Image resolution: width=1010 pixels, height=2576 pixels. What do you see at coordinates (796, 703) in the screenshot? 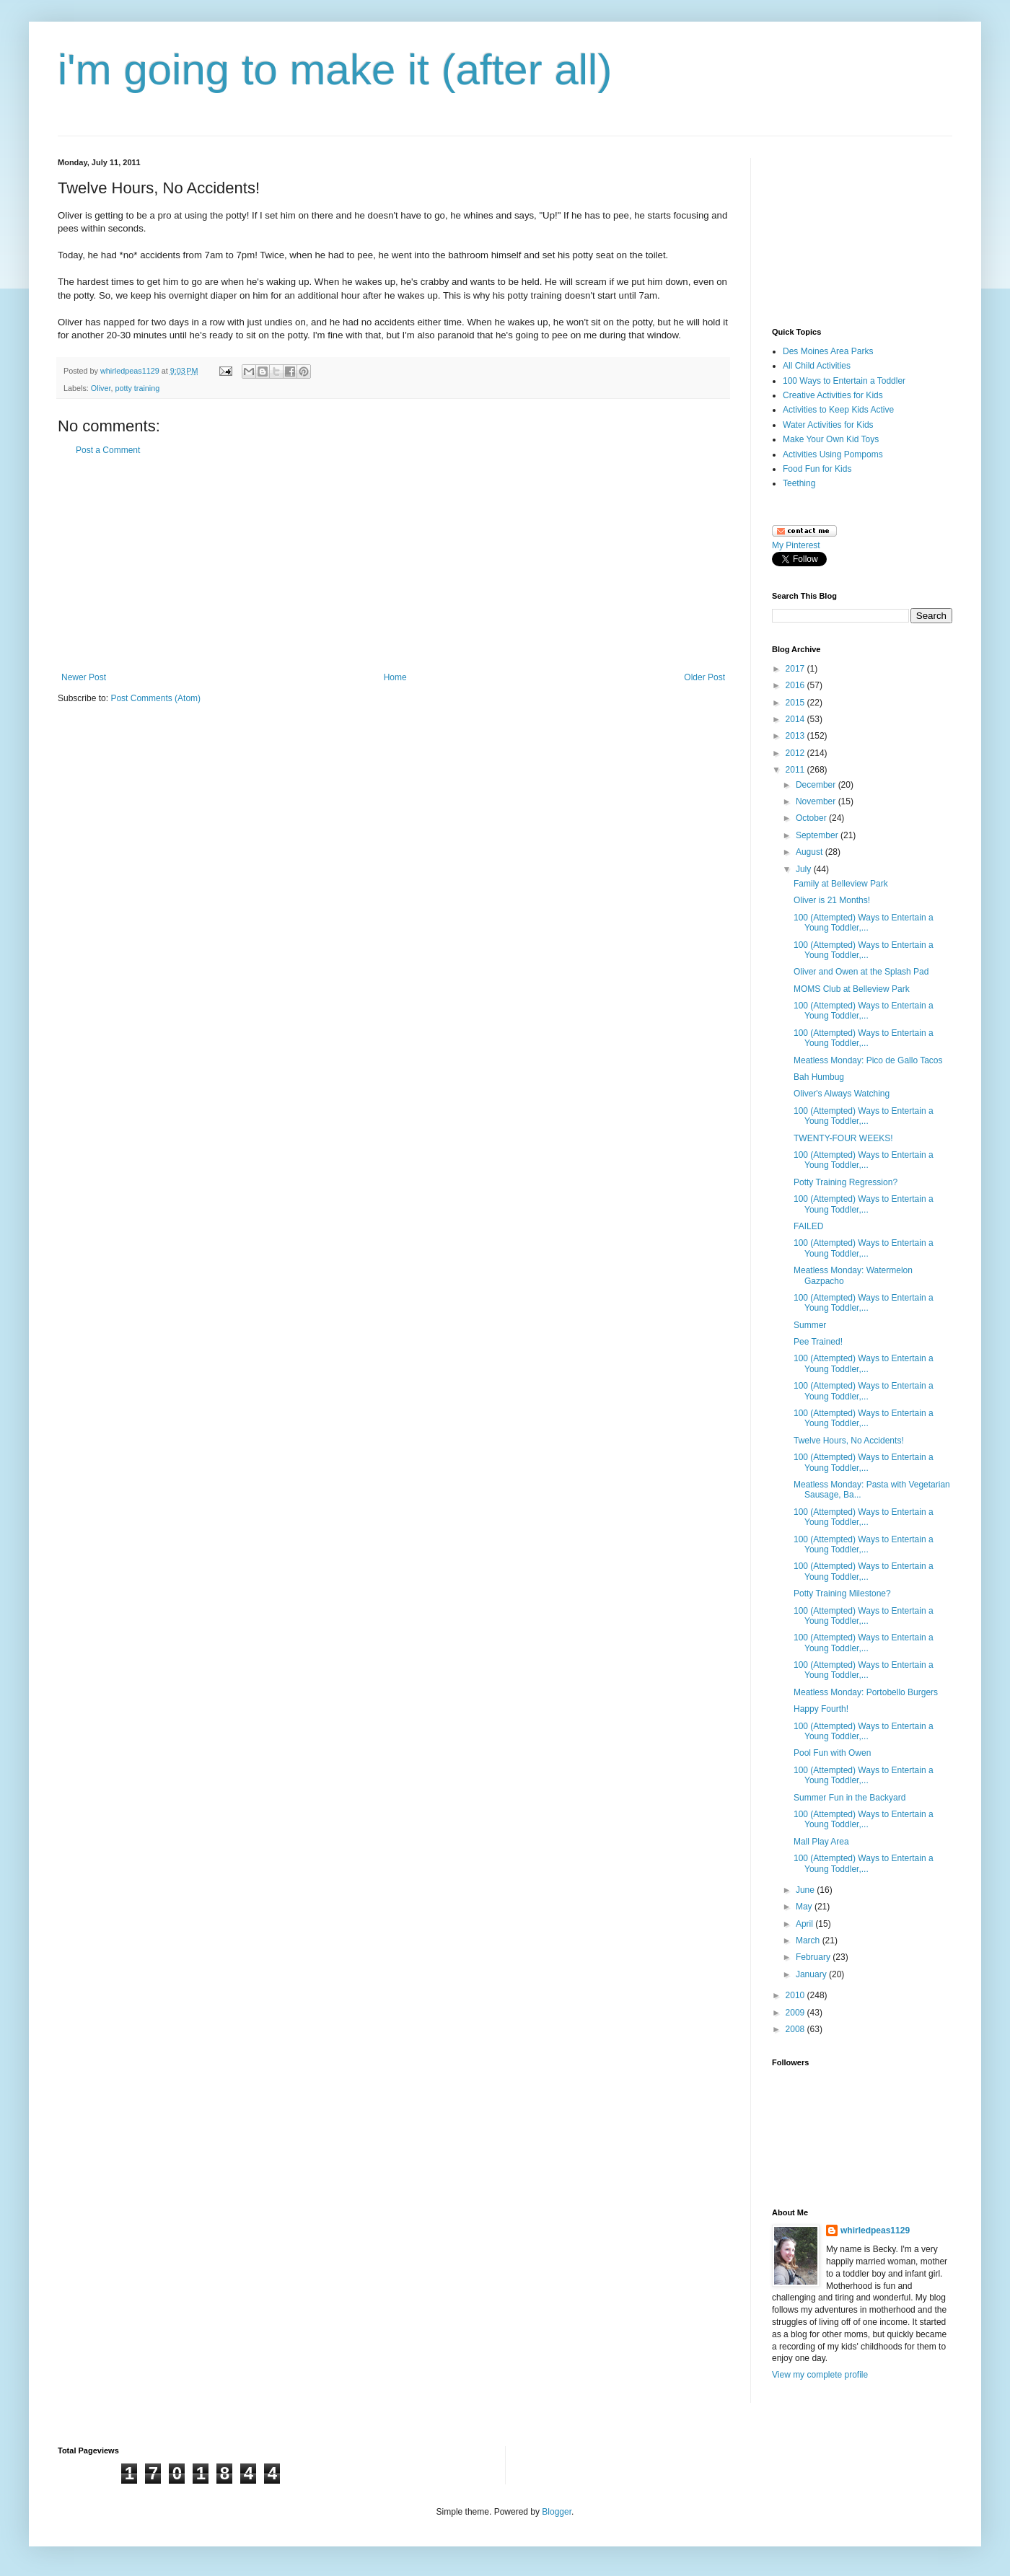
I see `2015` at bounding box center [796, 703].